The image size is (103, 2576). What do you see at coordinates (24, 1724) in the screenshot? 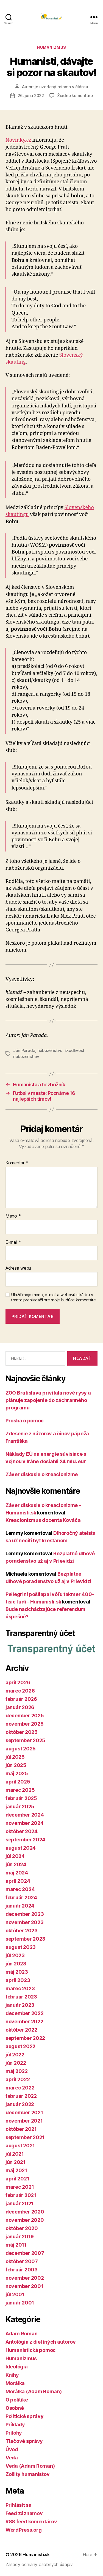
I see `november 2025` at bounding box center [24, 1724].